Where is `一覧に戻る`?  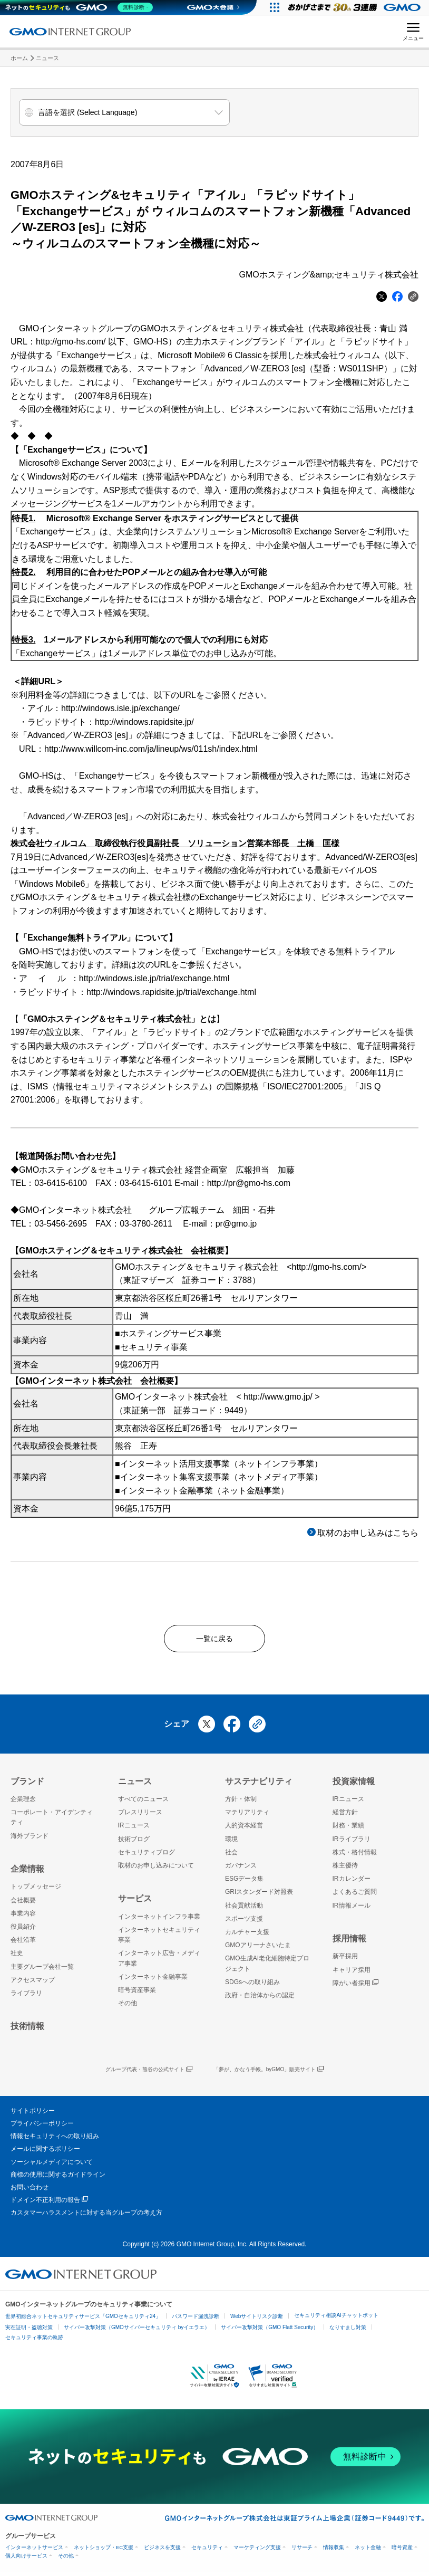
一覧に戻る is located at coordinates (214, 1640).